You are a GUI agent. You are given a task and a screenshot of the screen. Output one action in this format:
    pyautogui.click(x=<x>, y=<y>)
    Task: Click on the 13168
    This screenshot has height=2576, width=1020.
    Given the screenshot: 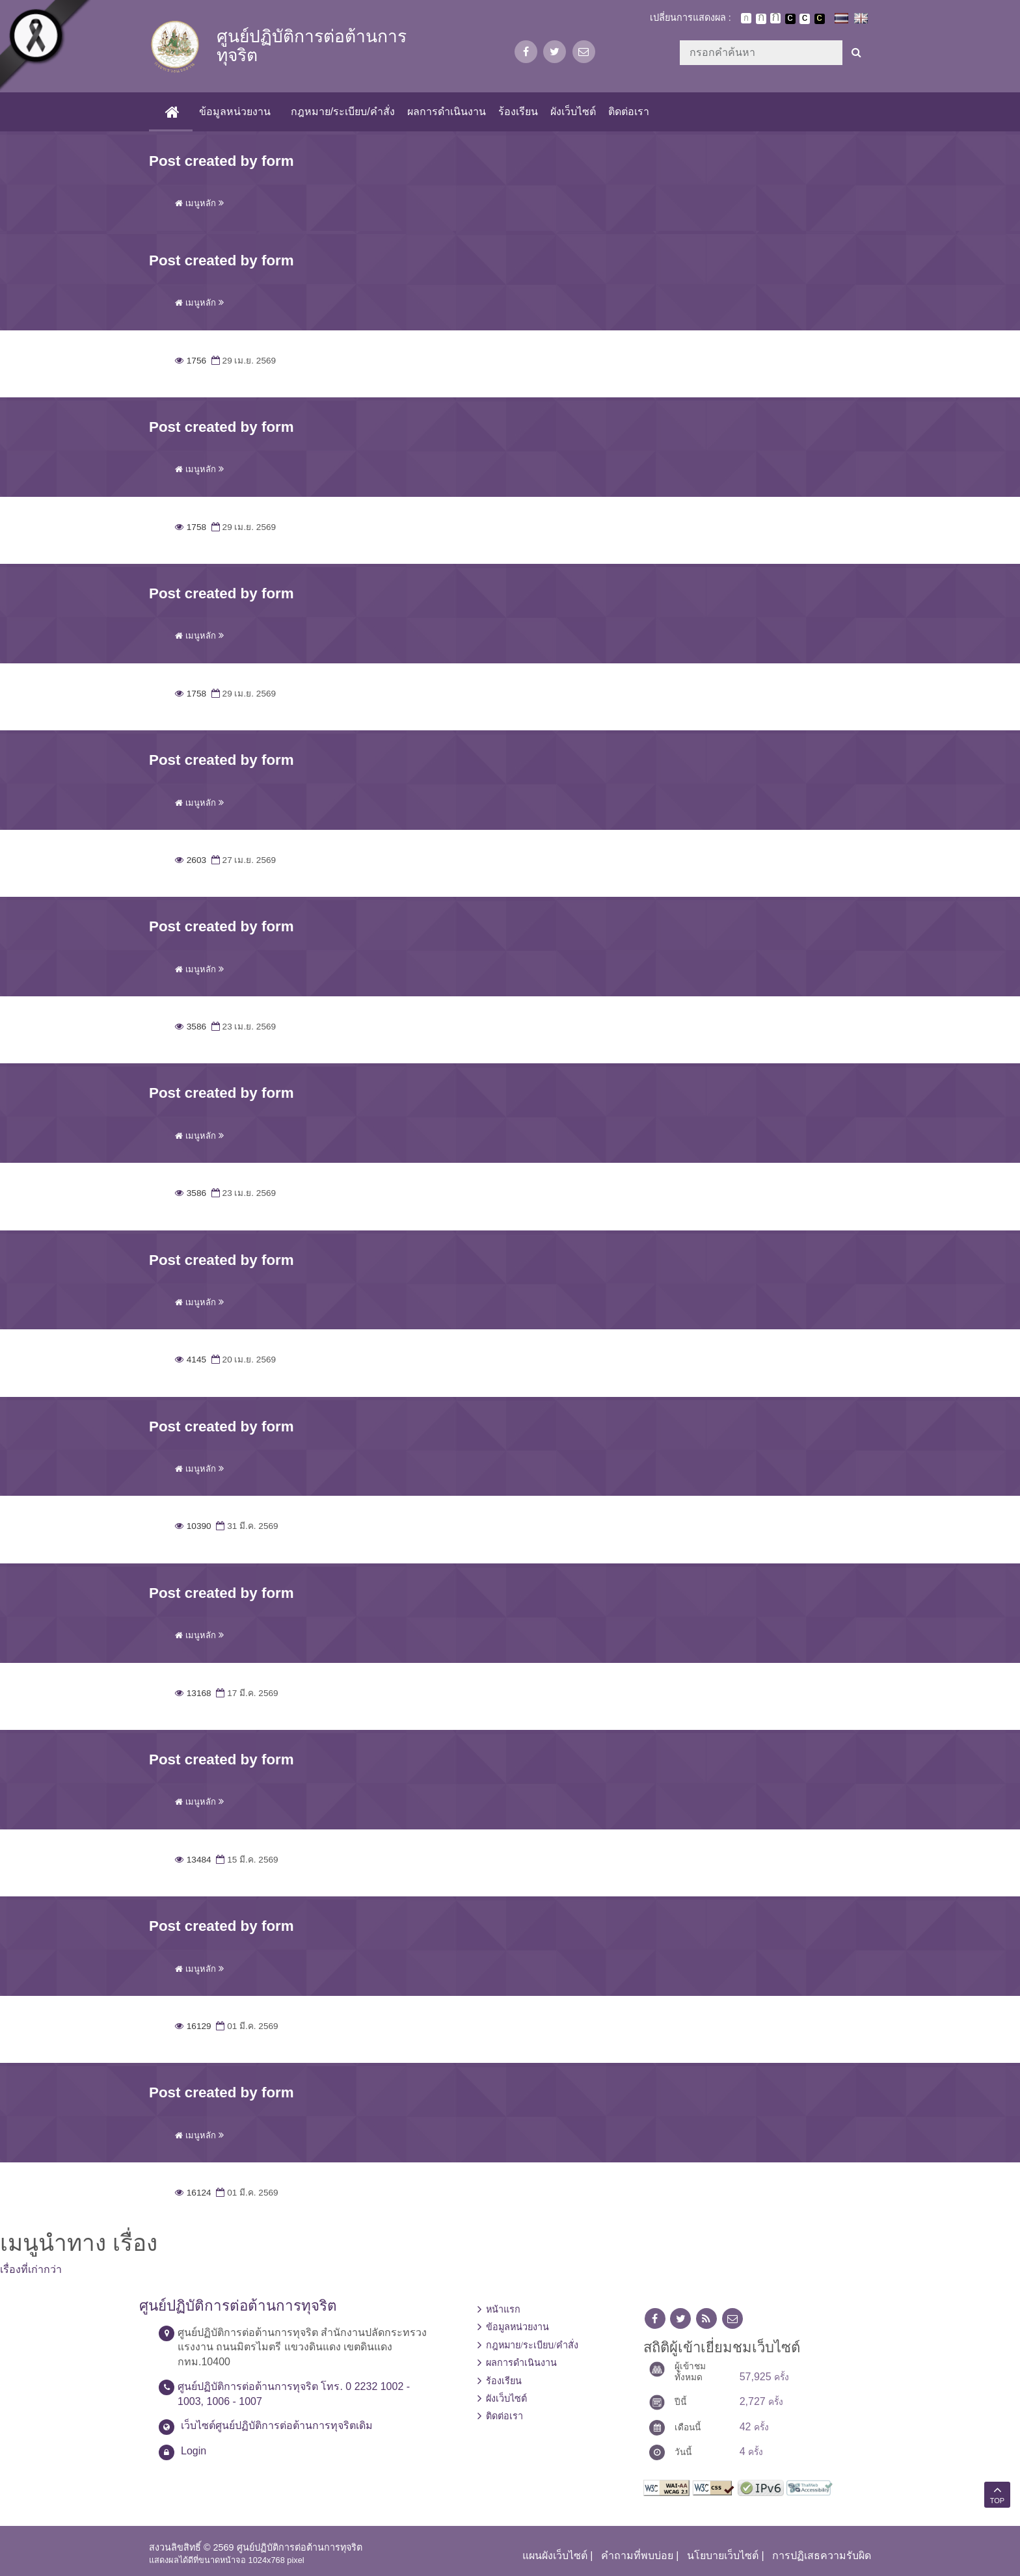 What is the action you would take?
    pyautogui.click(x=193, y=1693)
    